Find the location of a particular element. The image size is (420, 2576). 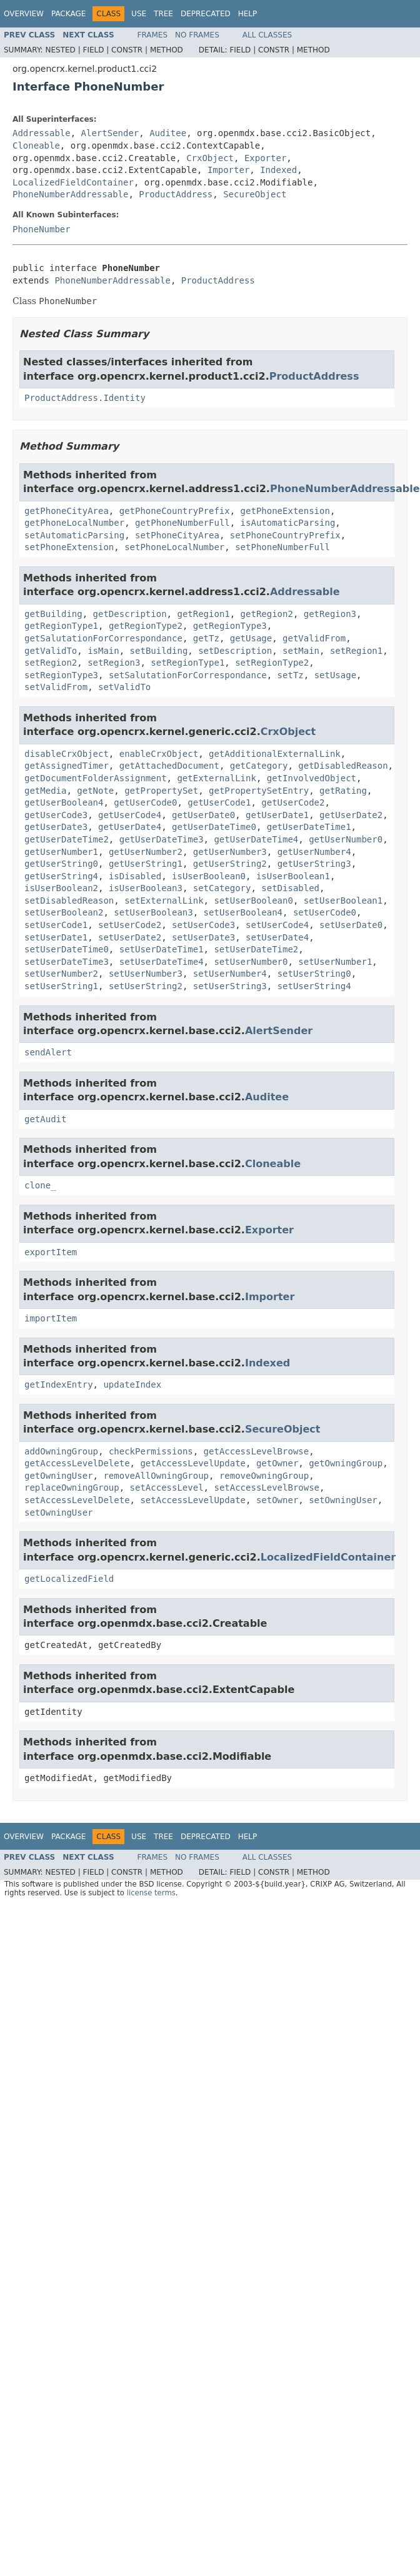

getRating is located at coordinates (343, 791).